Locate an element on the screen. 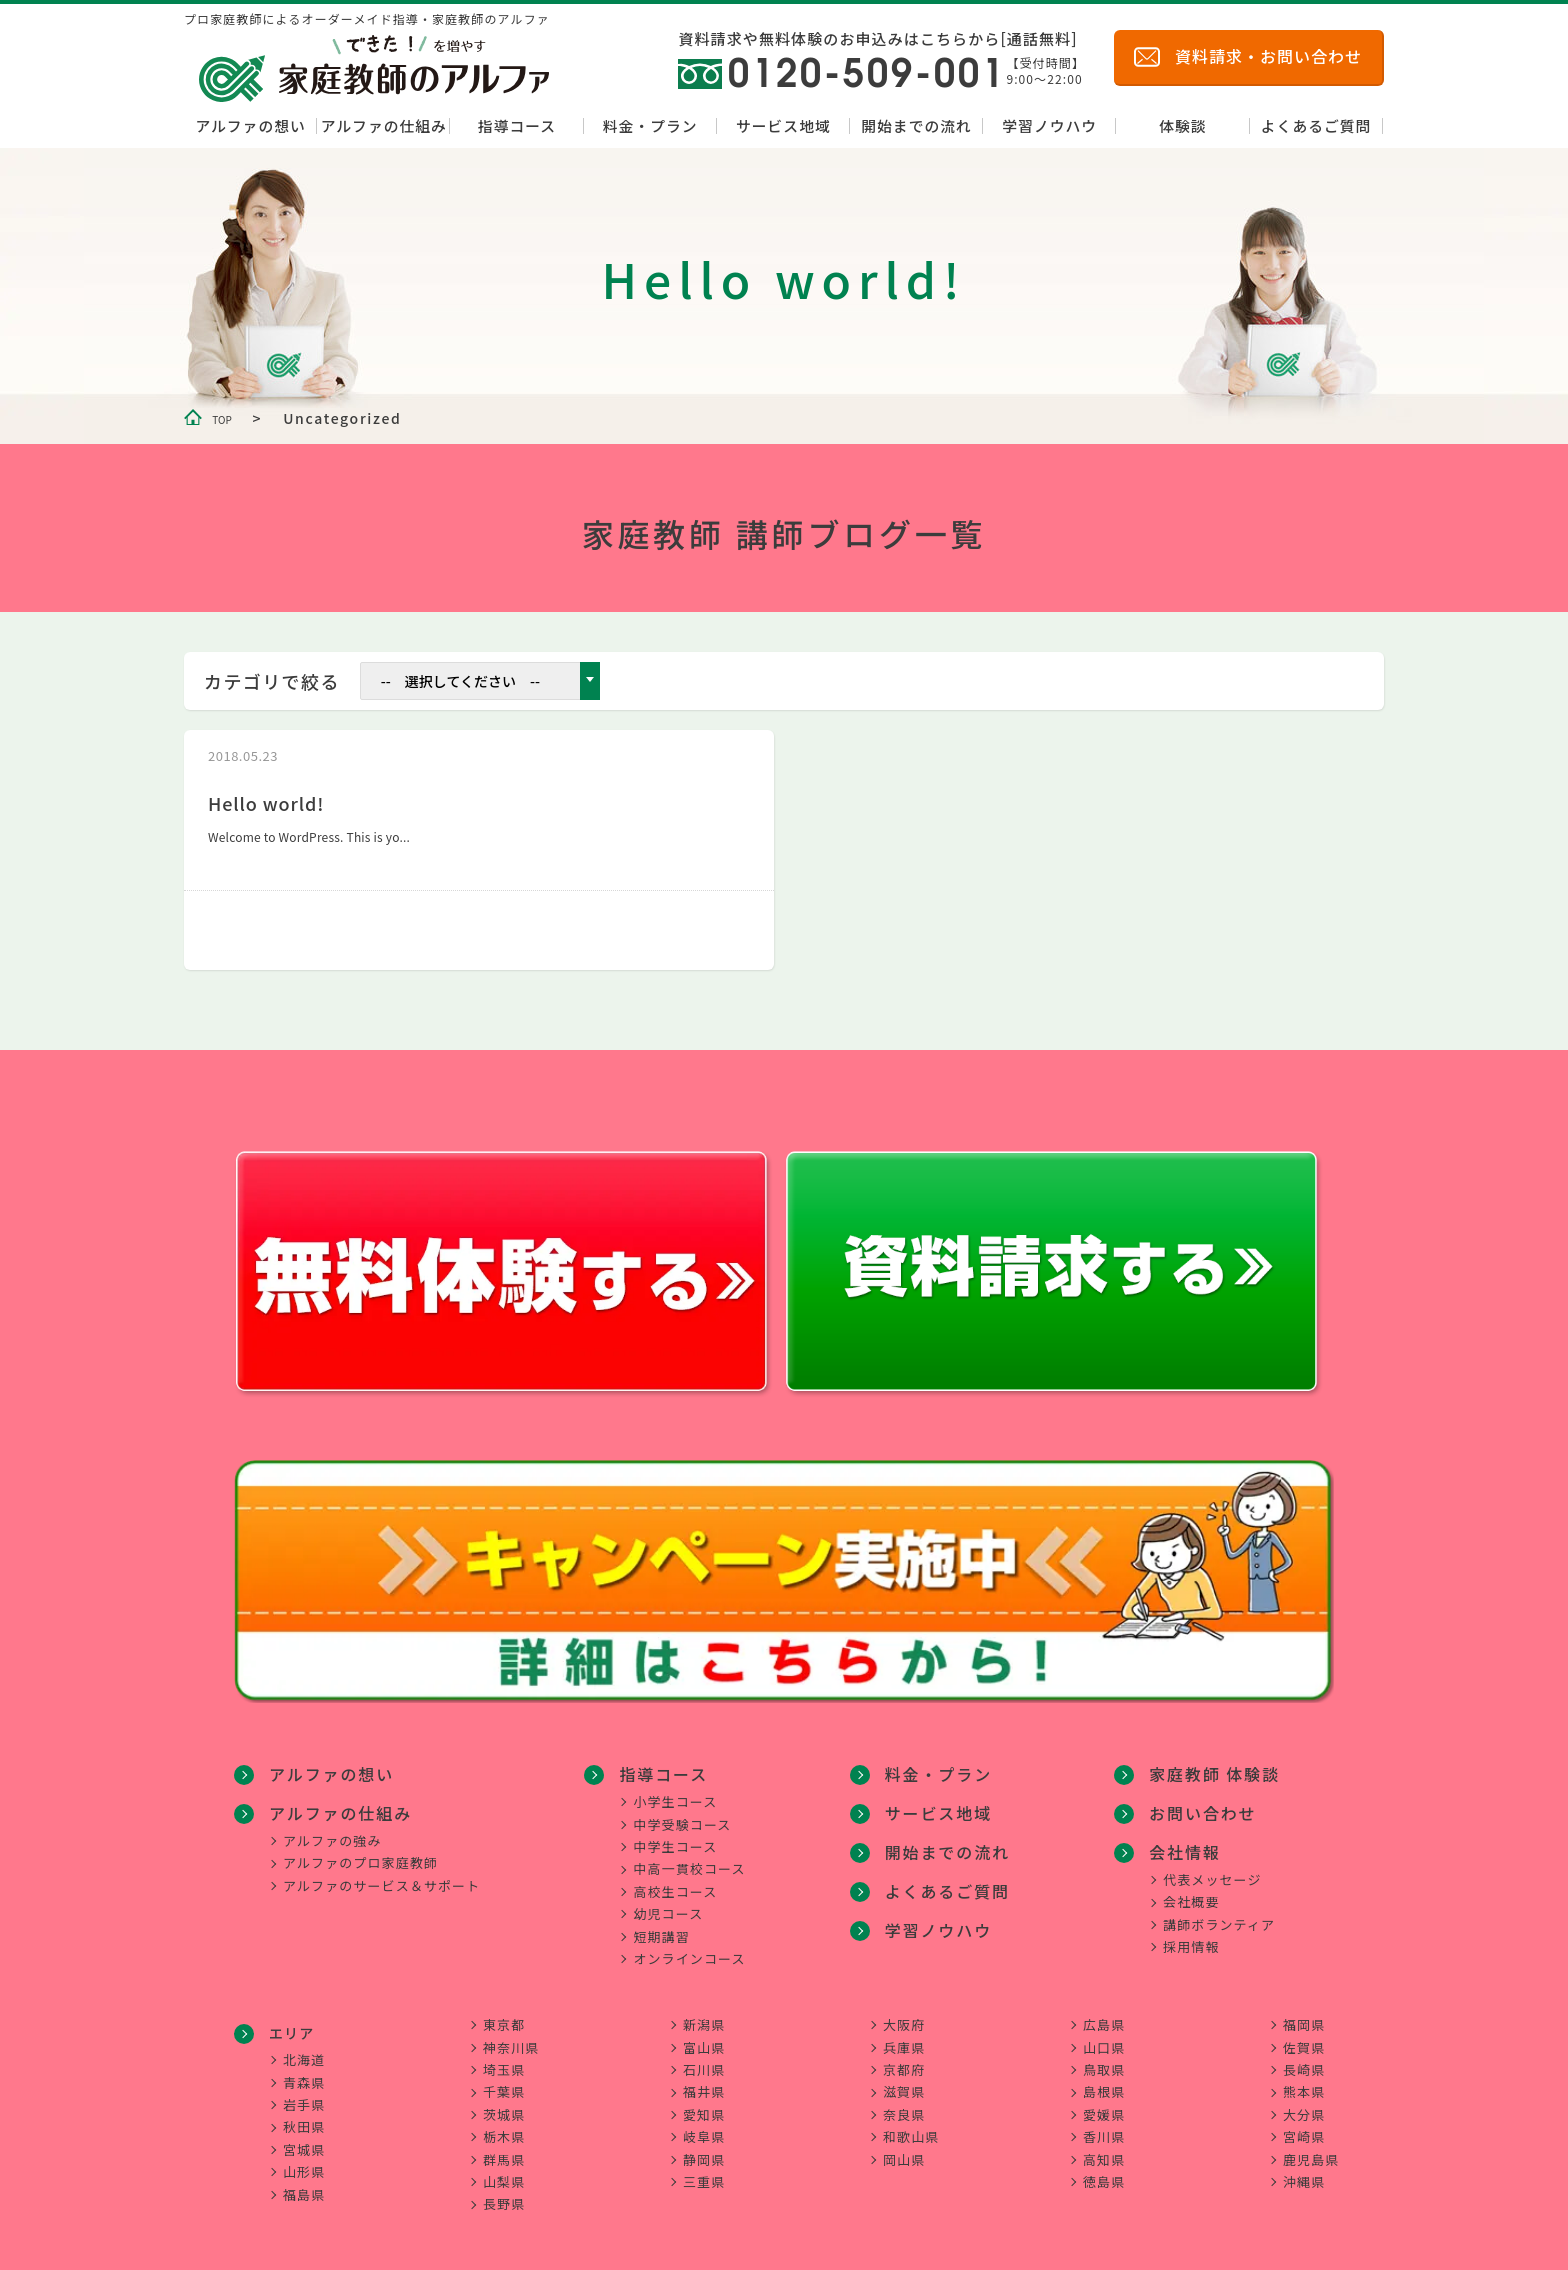 Image resolution: width=1568 pixels, height=2270 pixels. 長野県 is located at coordinates (504, 2193).